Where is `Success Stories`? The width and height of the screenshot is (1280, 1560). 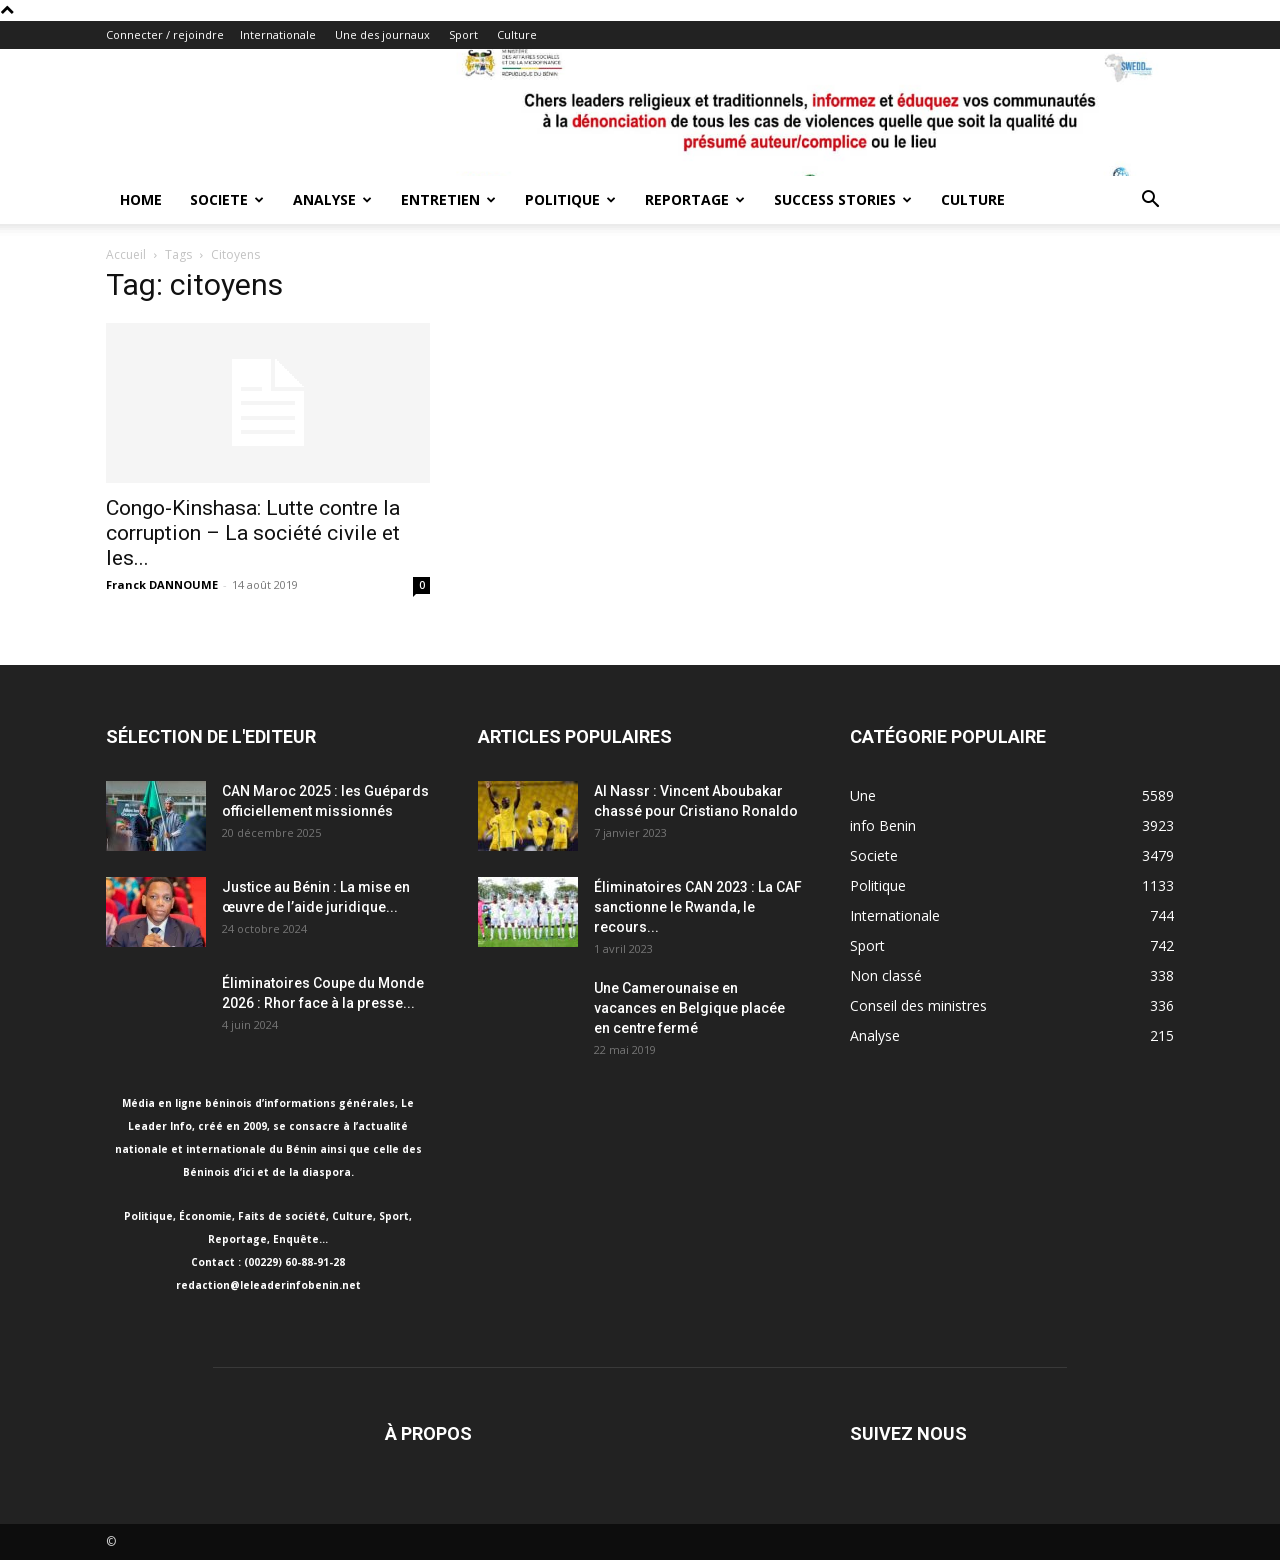
Success Stories is located at coordinates (843, 199).